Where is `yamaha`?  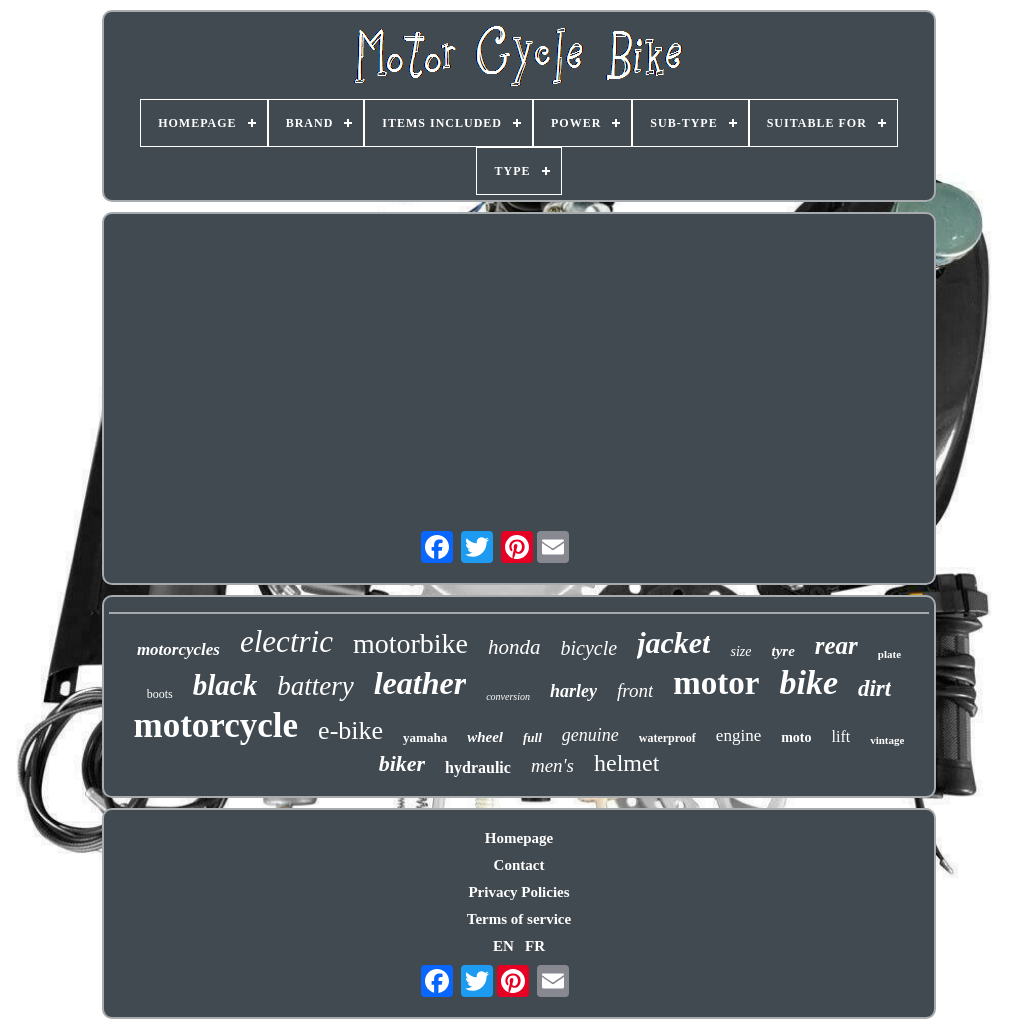
yamaha is located at coordinates (425, 737).